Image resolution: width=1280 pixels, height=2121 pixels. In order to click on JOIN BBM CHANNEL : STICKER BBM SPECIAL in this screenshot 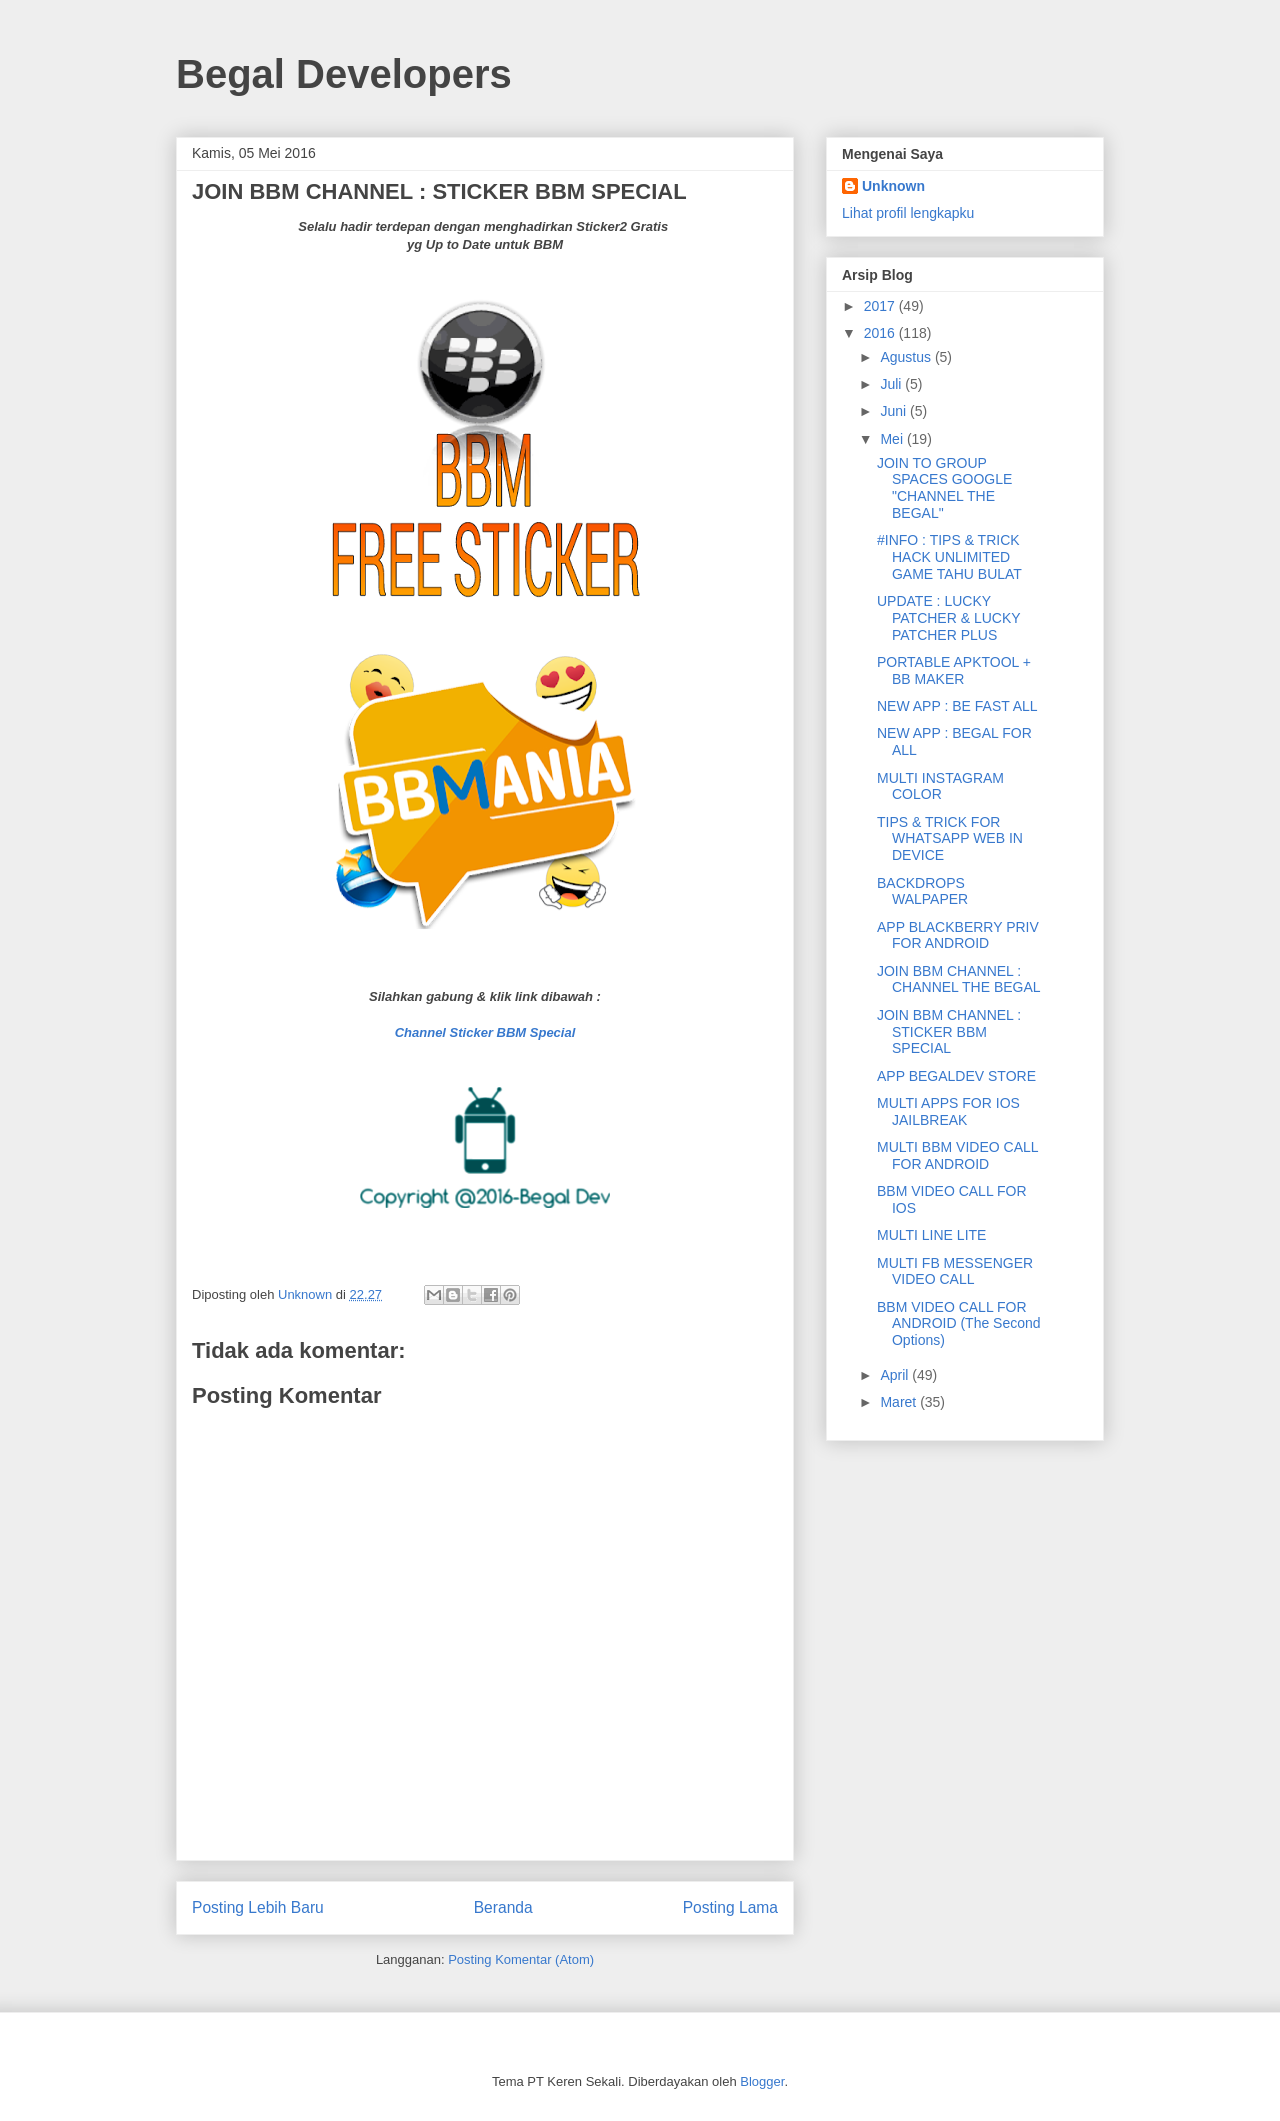, I will do `click(949, 1032)`.